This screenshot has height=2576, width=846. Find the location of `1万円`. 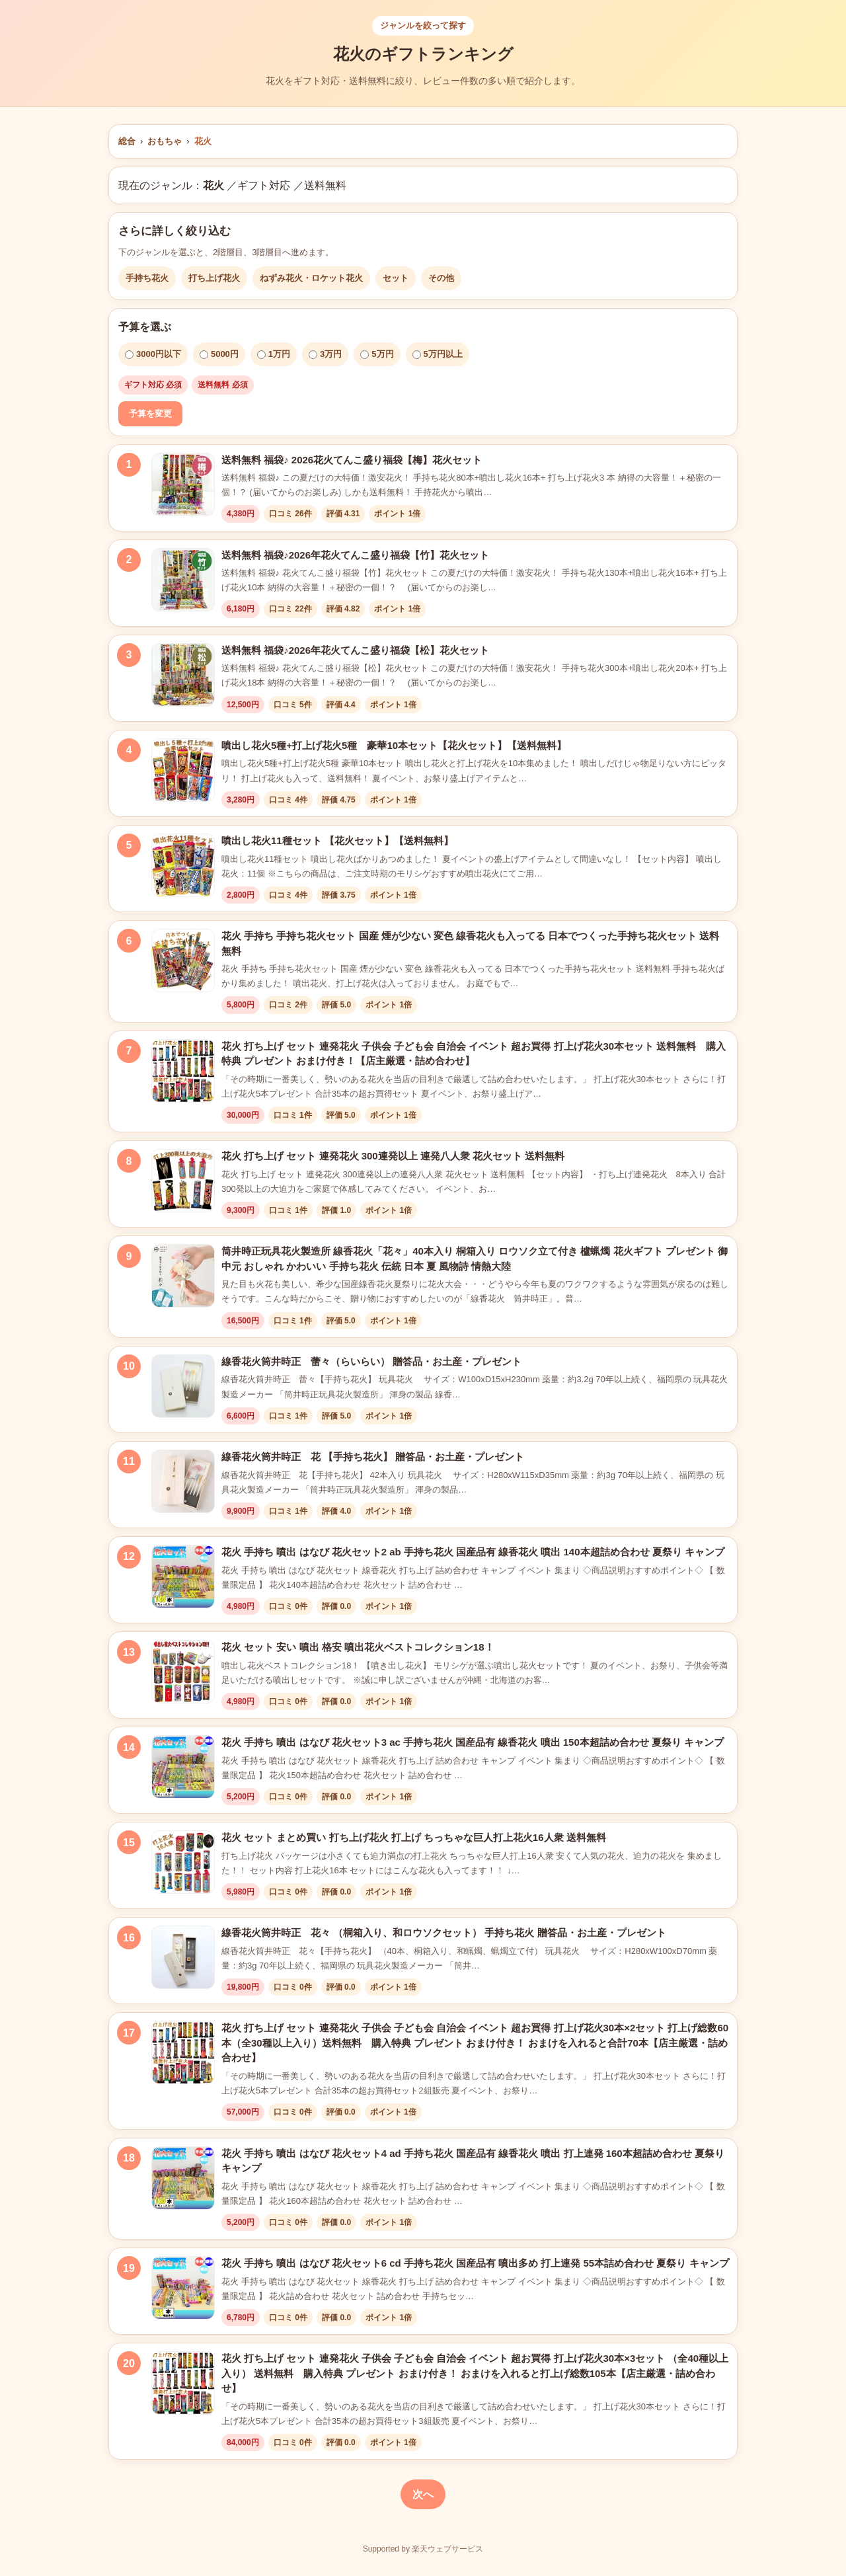

1万円 is located at coordinates (273, 354).